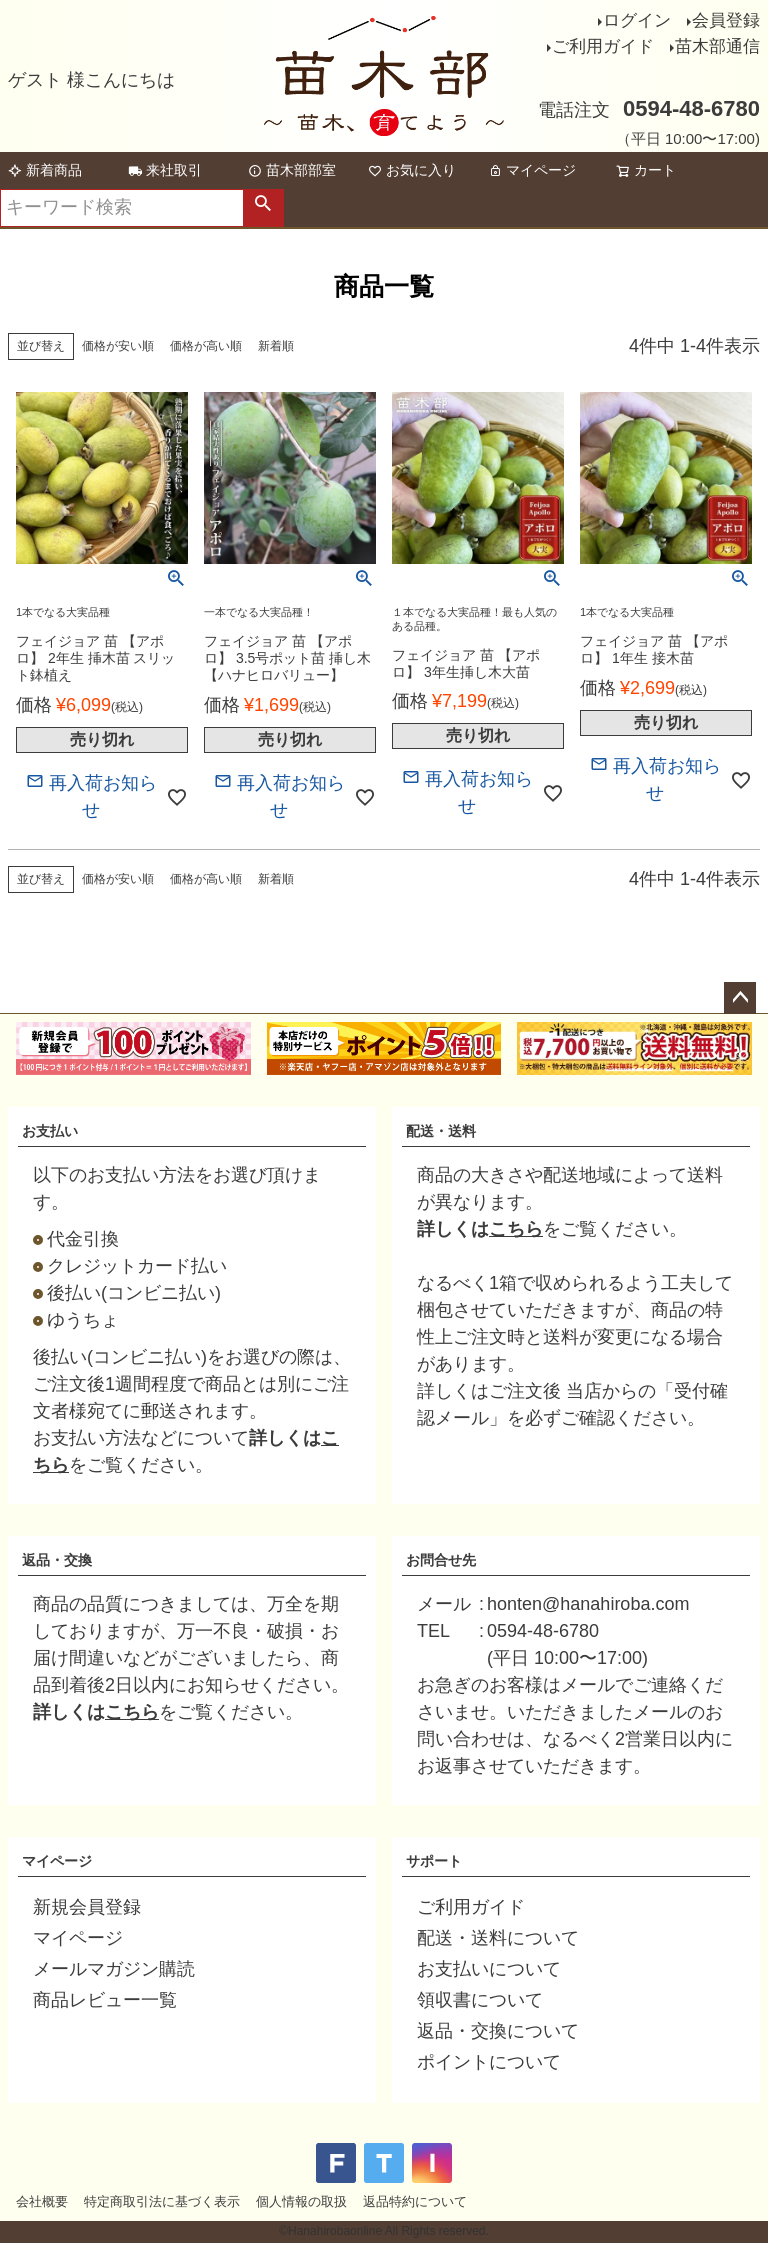  Describe the element at coordinates (489, 2062) in the screenshot. I see `ポイントについて` at that location.